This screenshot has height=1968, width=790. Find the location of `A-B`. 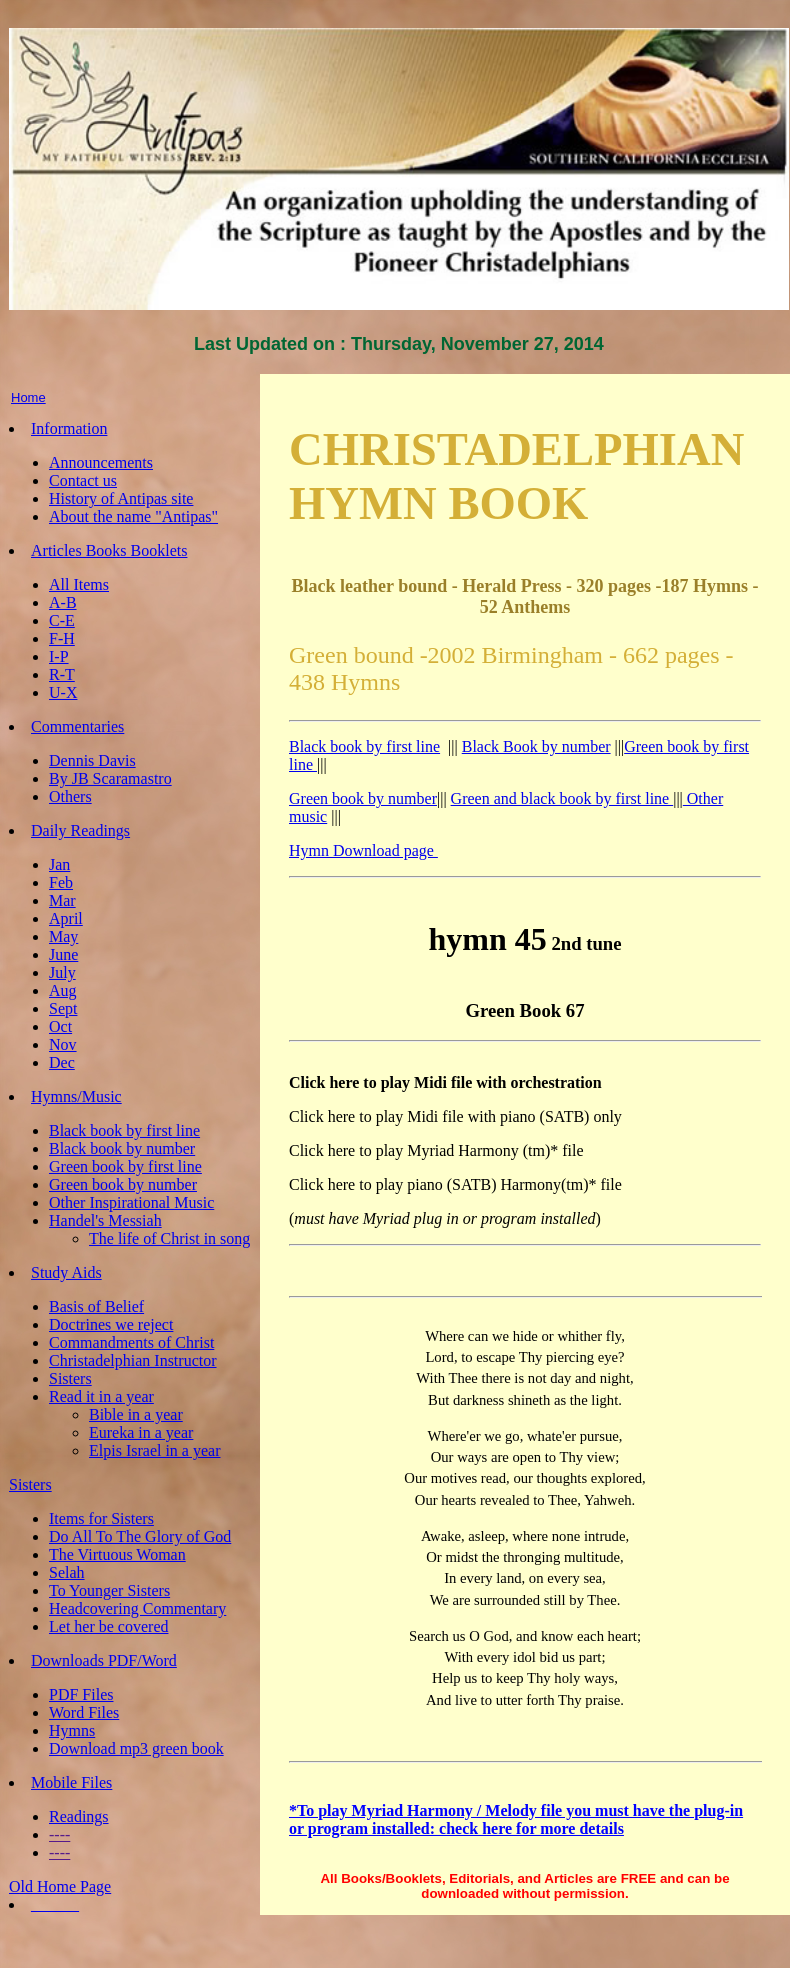

A-B is located at coordinates (63, 602).